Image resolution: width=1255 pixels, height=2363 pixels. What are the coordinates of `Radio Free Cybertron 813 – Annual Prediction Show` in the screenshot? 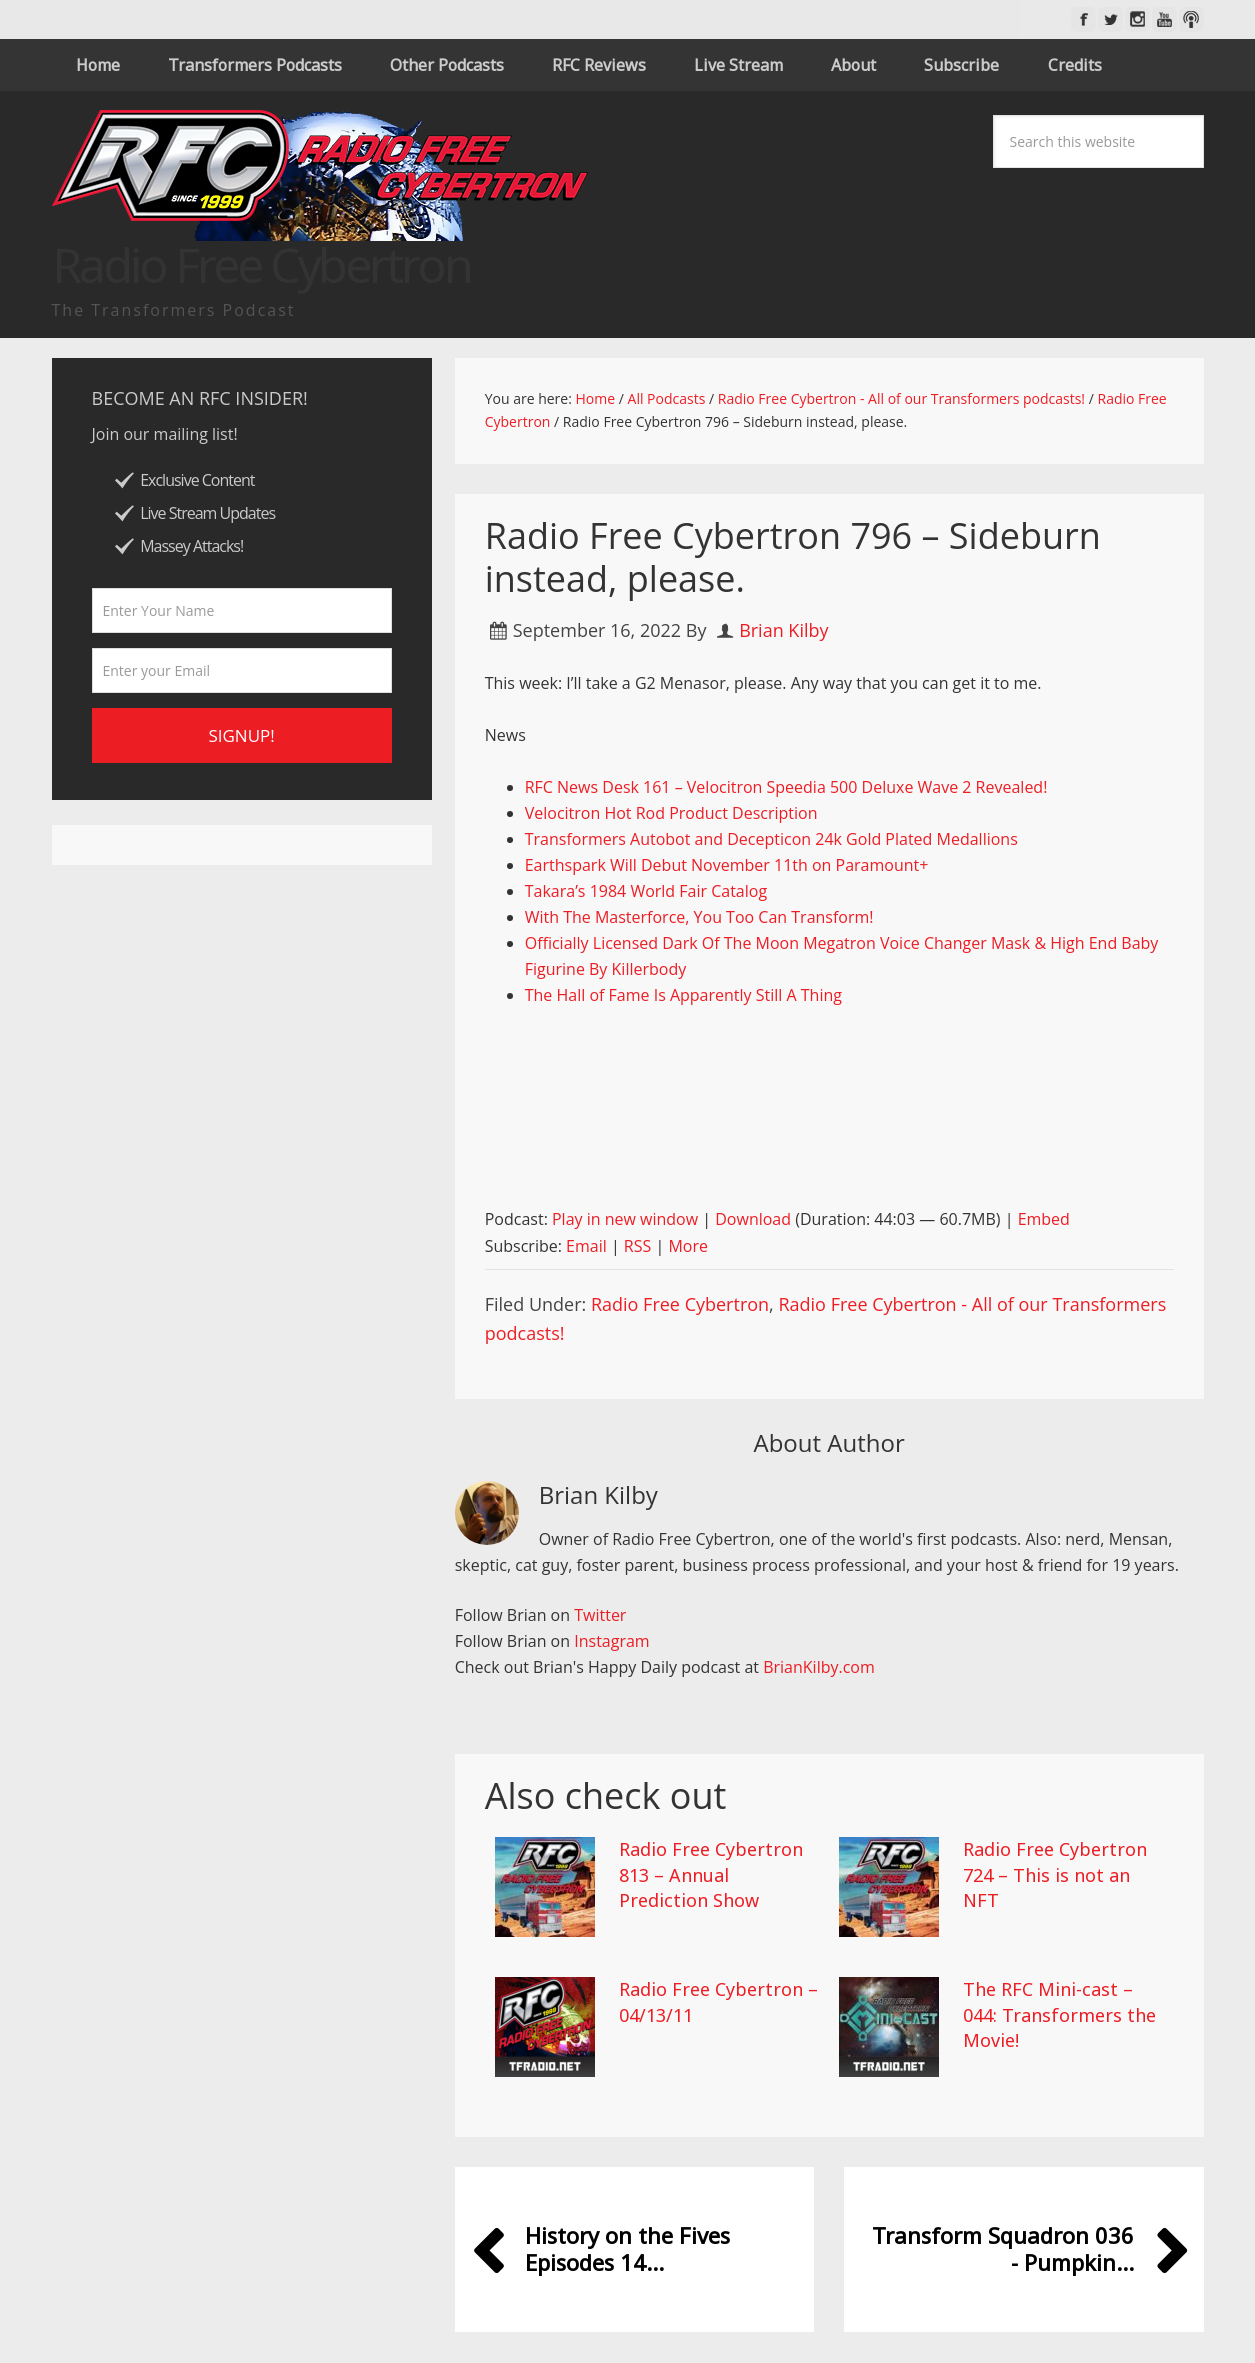 It's located at (711, 1874).